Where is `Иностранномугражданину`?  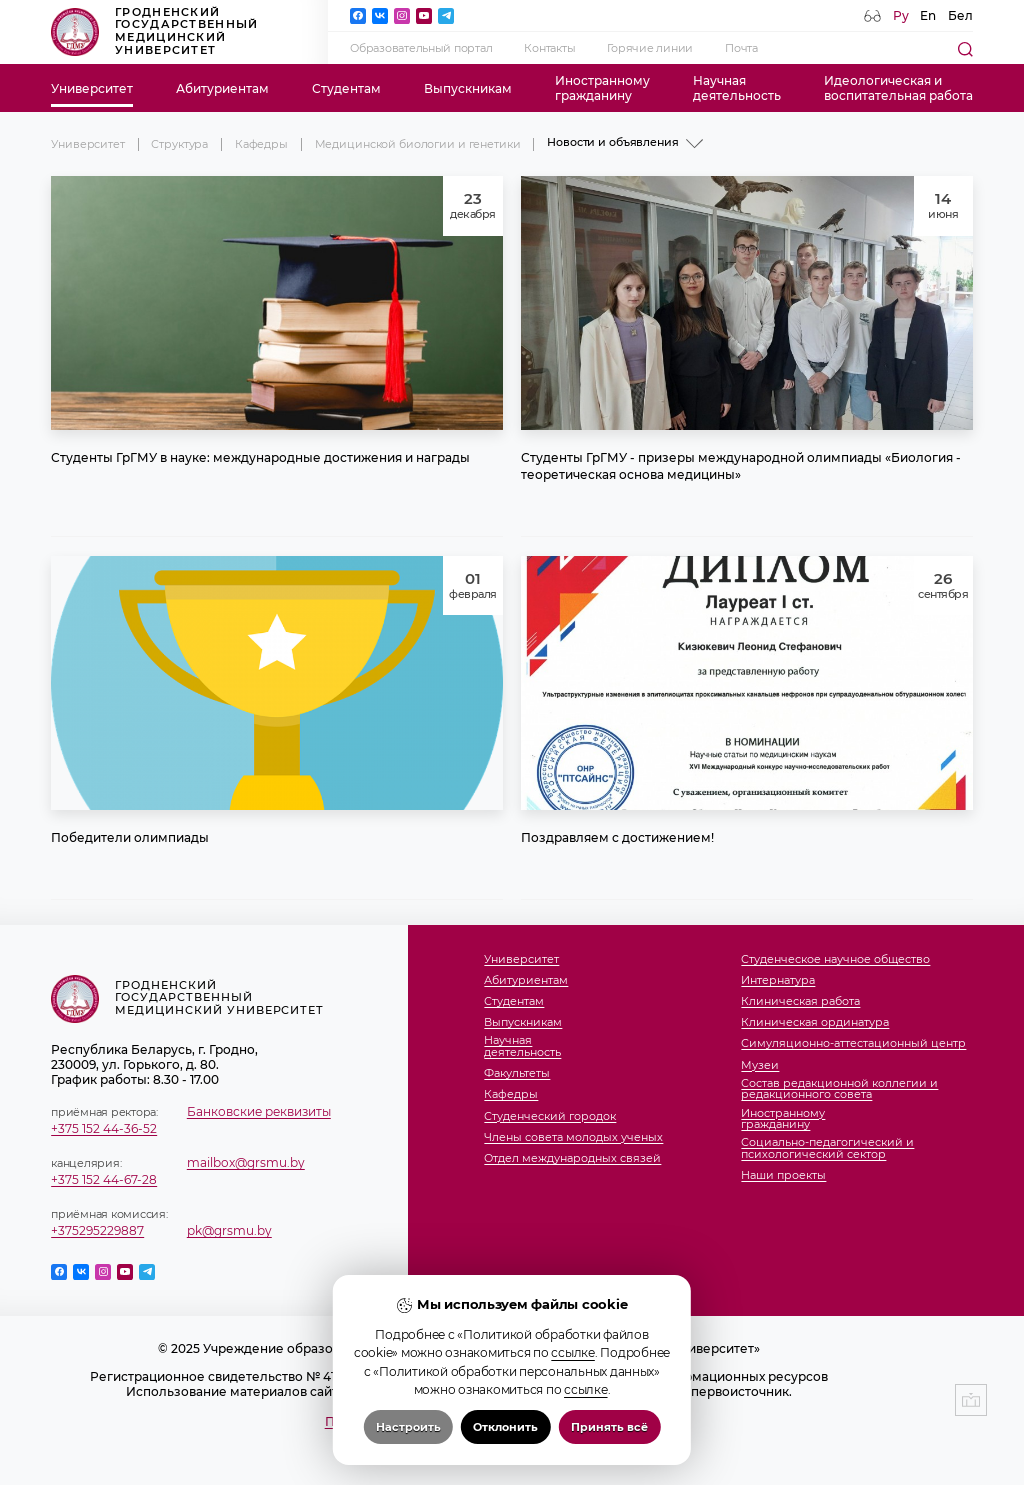 Иностранномугражданину is located at coordinates (602, 88).